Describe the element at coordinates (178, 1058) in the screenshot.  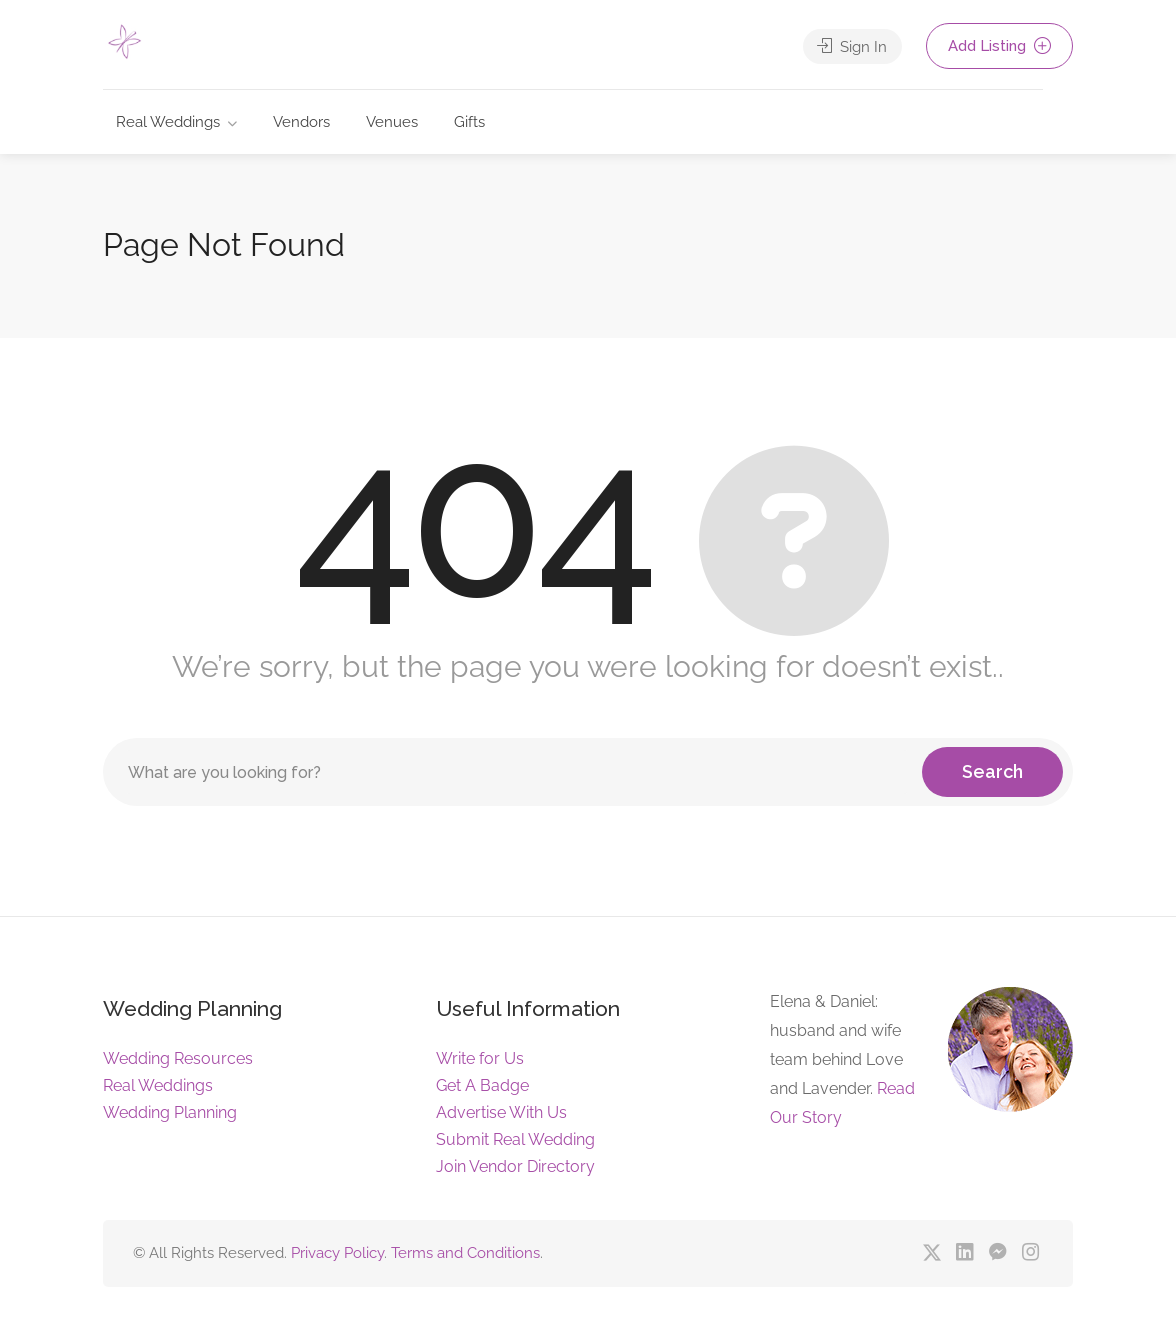
I see `Wedding Resources` at that location.